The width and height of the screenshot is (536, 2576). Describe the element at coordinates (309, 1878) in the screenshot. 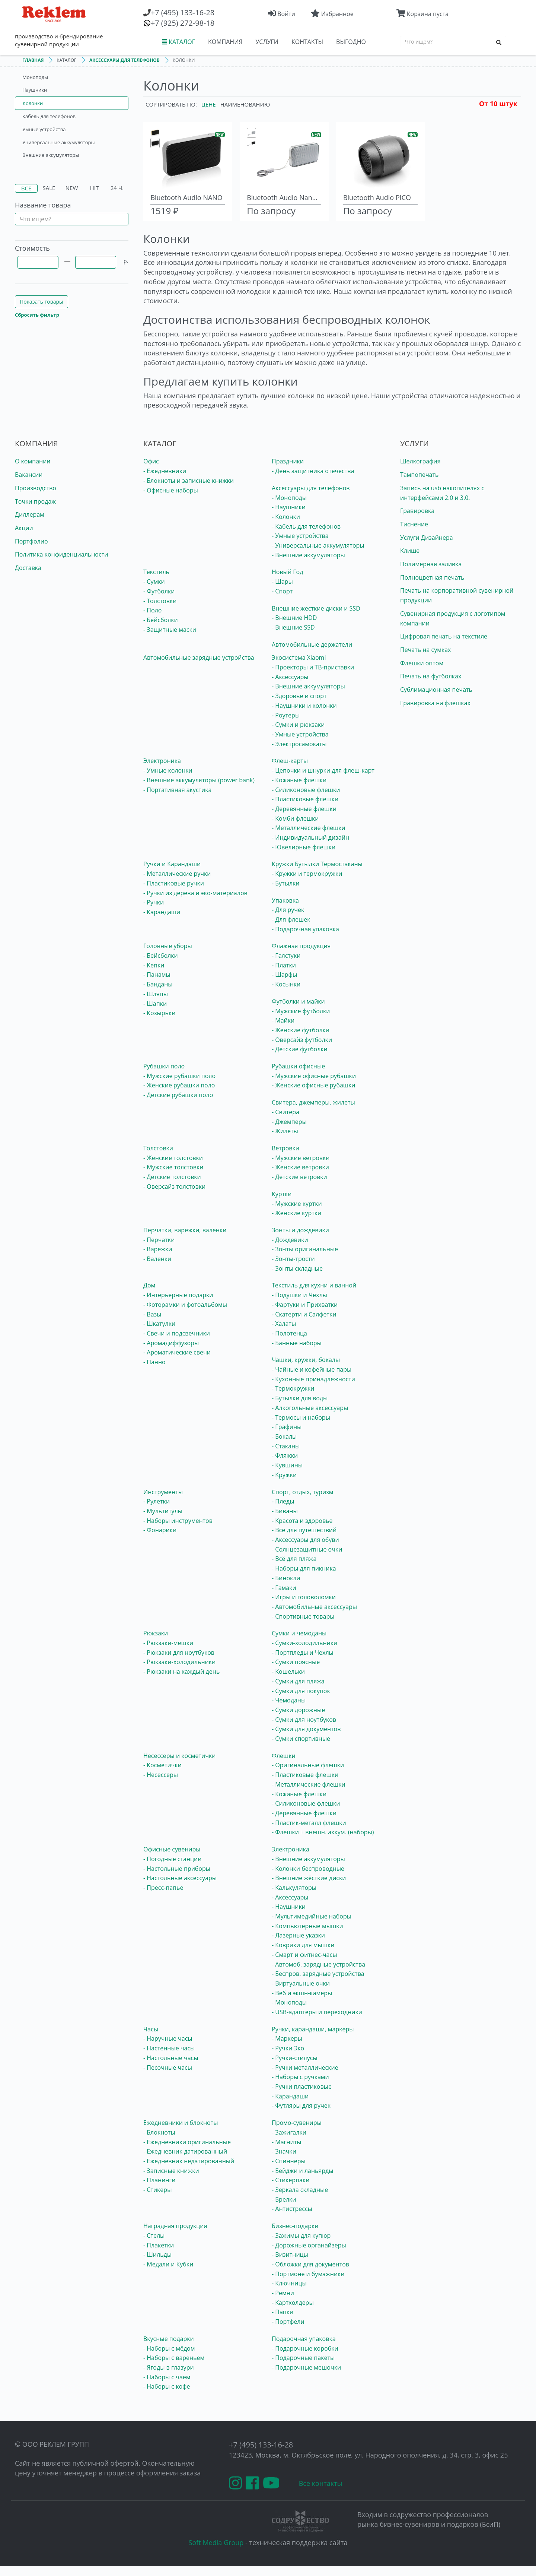

I see `- Внешние жёсткие диски` at that location.